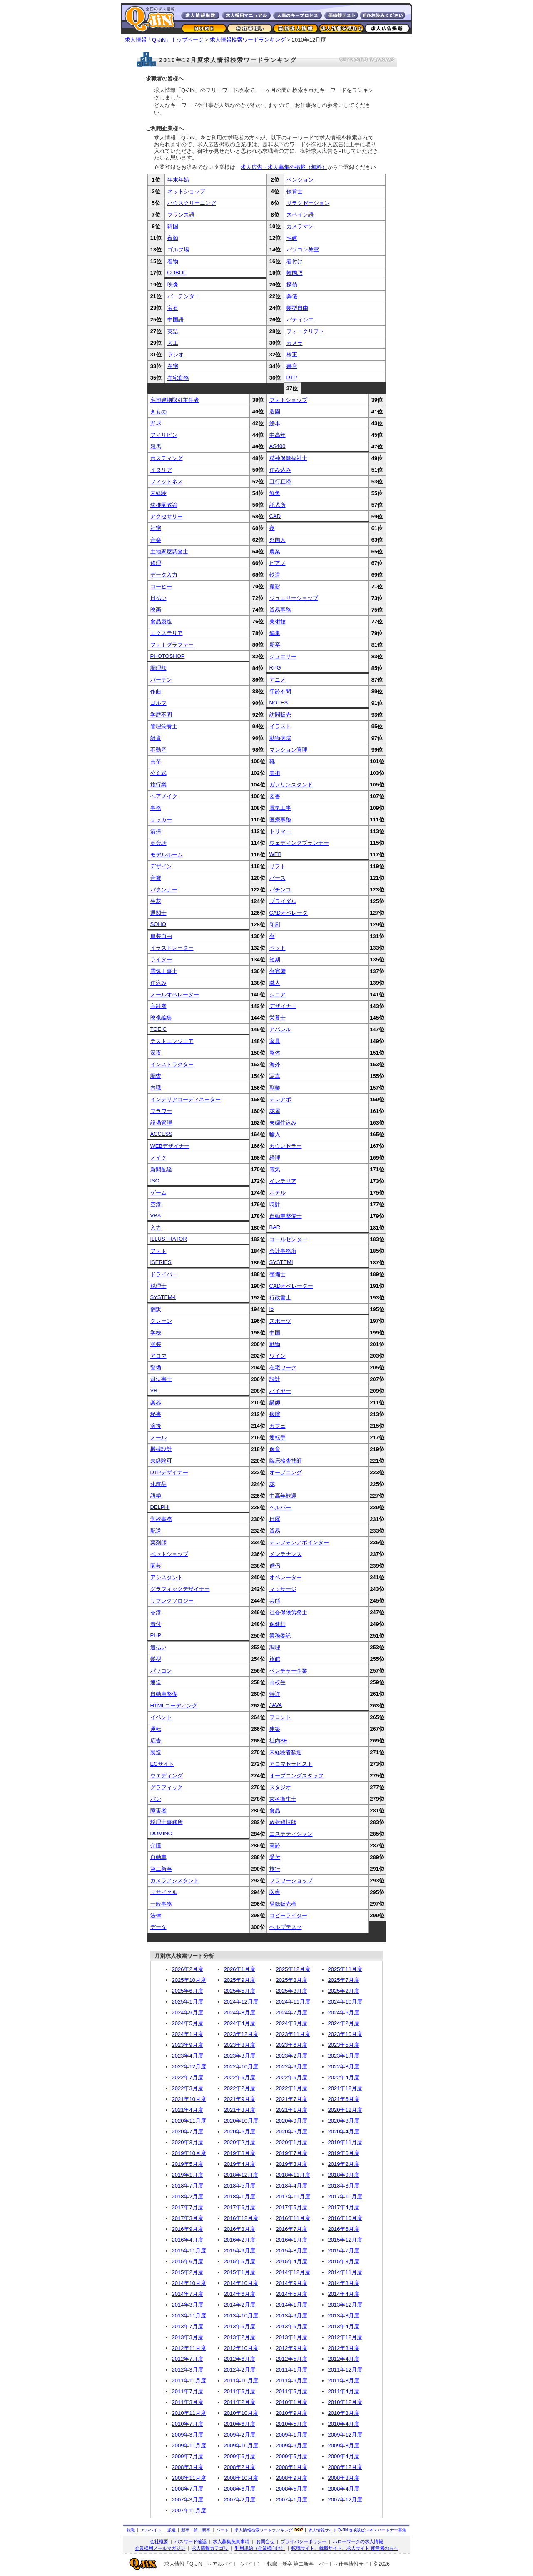 This screenshot has height=2576, width=533. Describe the element at coordinates (239, 2402) in the screenshot. I see `2011年2月度` at that location.